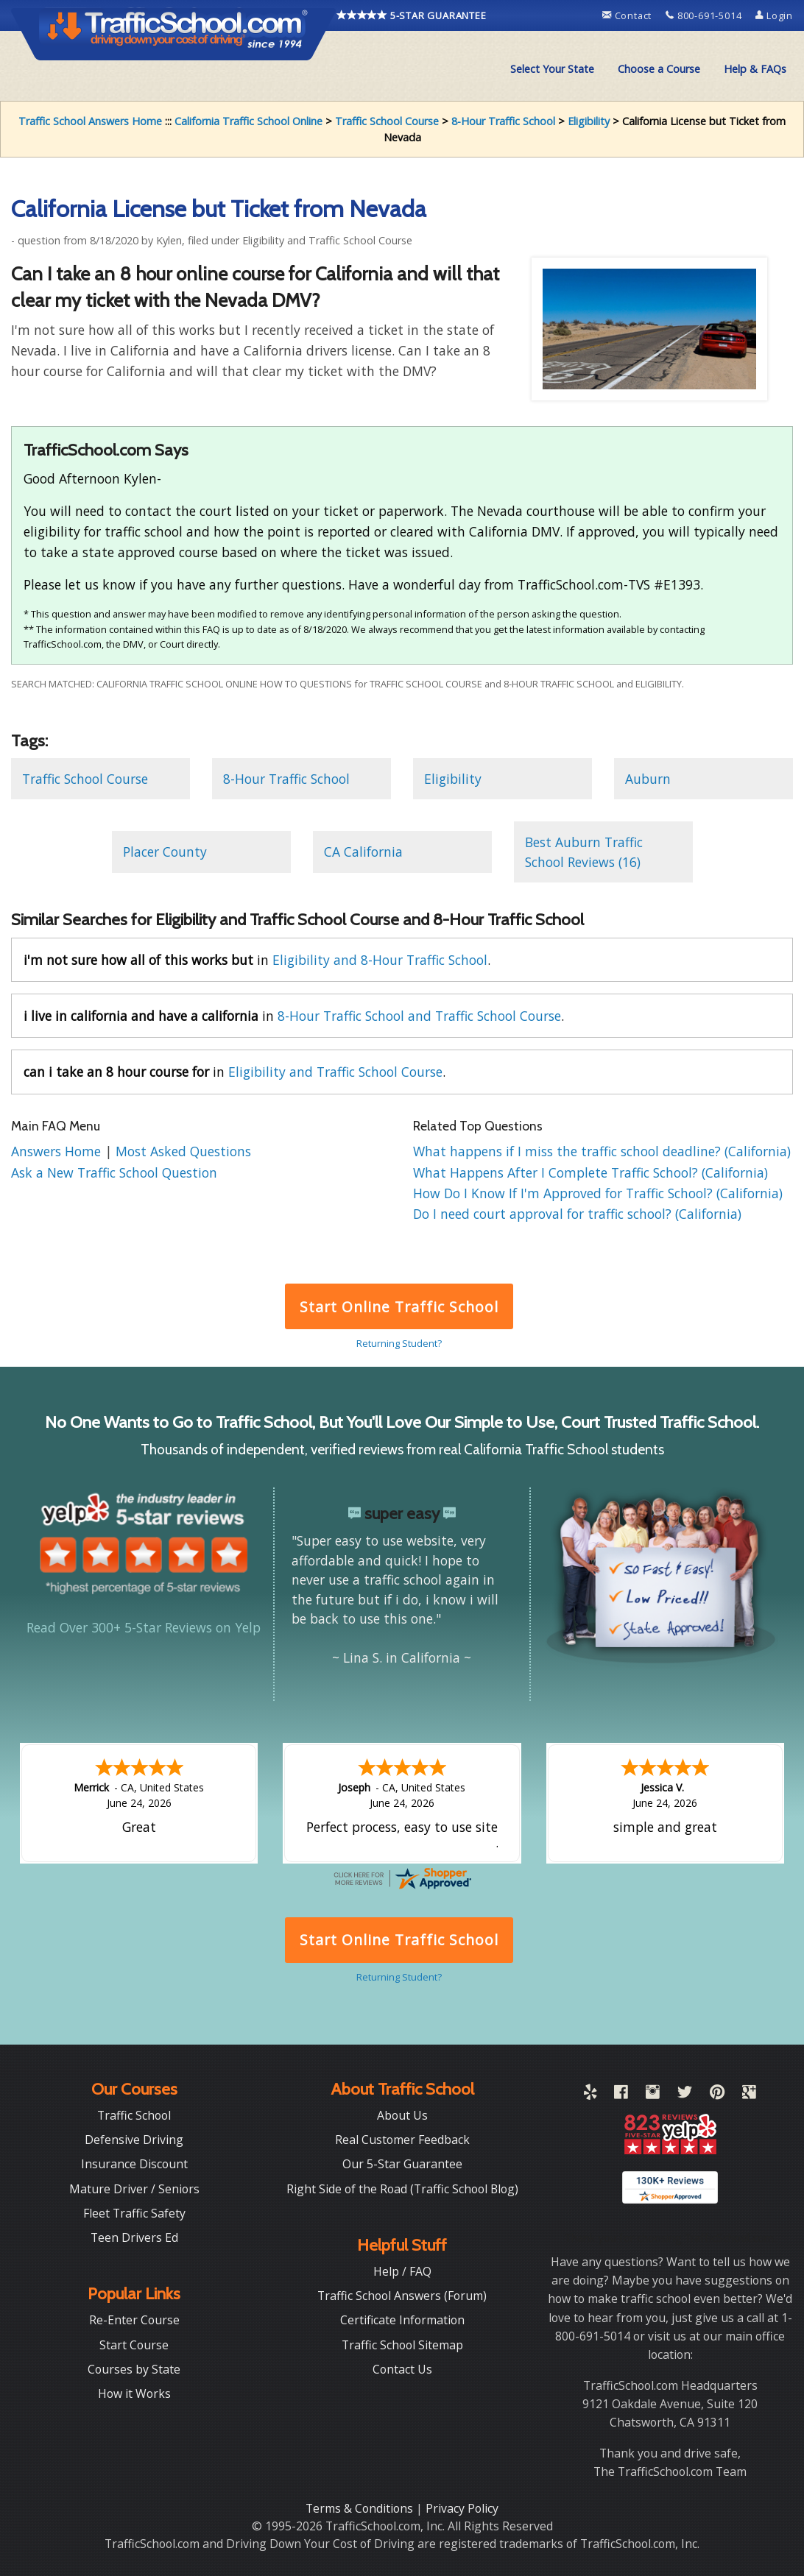  Describe the element at coordinates (402, 2164) in the screenshot. I see `Our 5-Star Guarantee` at that location.